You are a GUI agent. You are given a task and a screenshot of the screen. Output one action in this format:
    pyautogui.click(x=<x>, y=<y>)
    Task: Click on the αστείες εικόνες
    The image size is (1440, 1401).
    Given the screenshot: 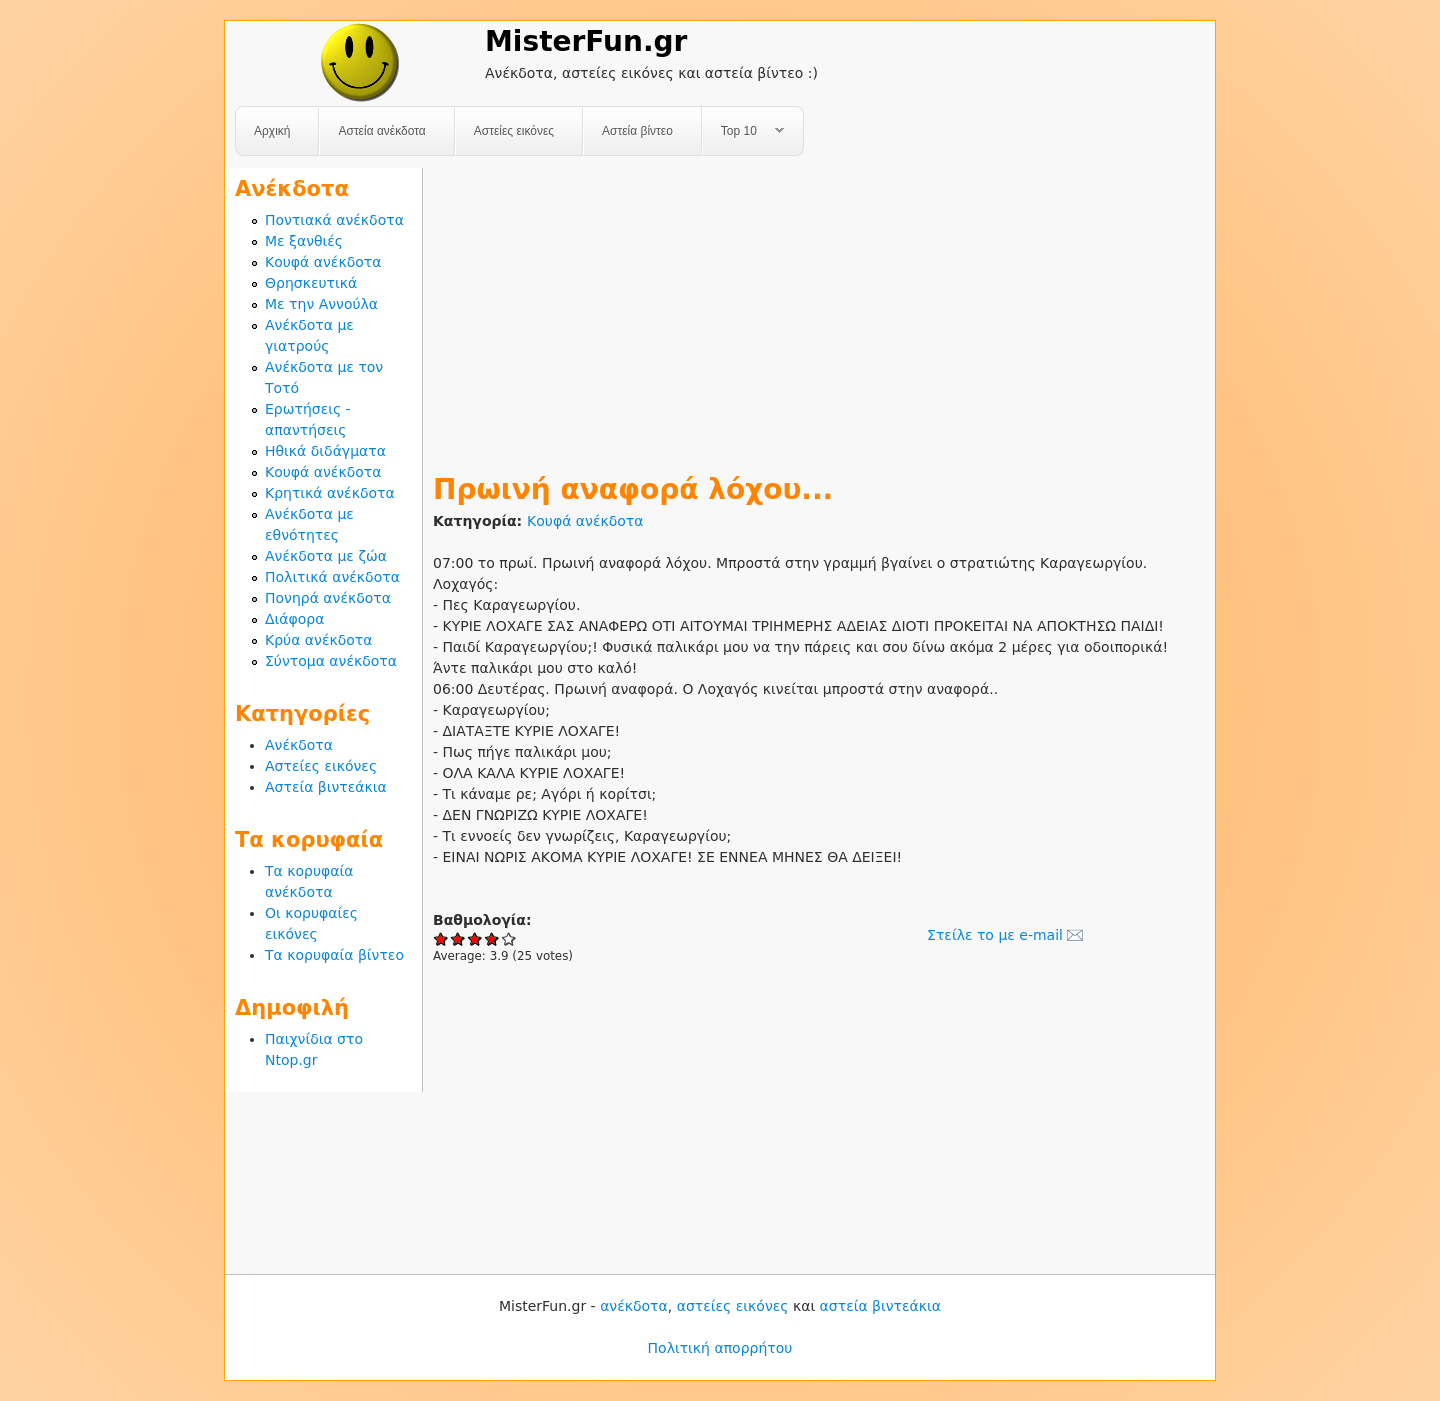 What is the action you would take?
    pyautogui.click(x=733, y=1306)
    